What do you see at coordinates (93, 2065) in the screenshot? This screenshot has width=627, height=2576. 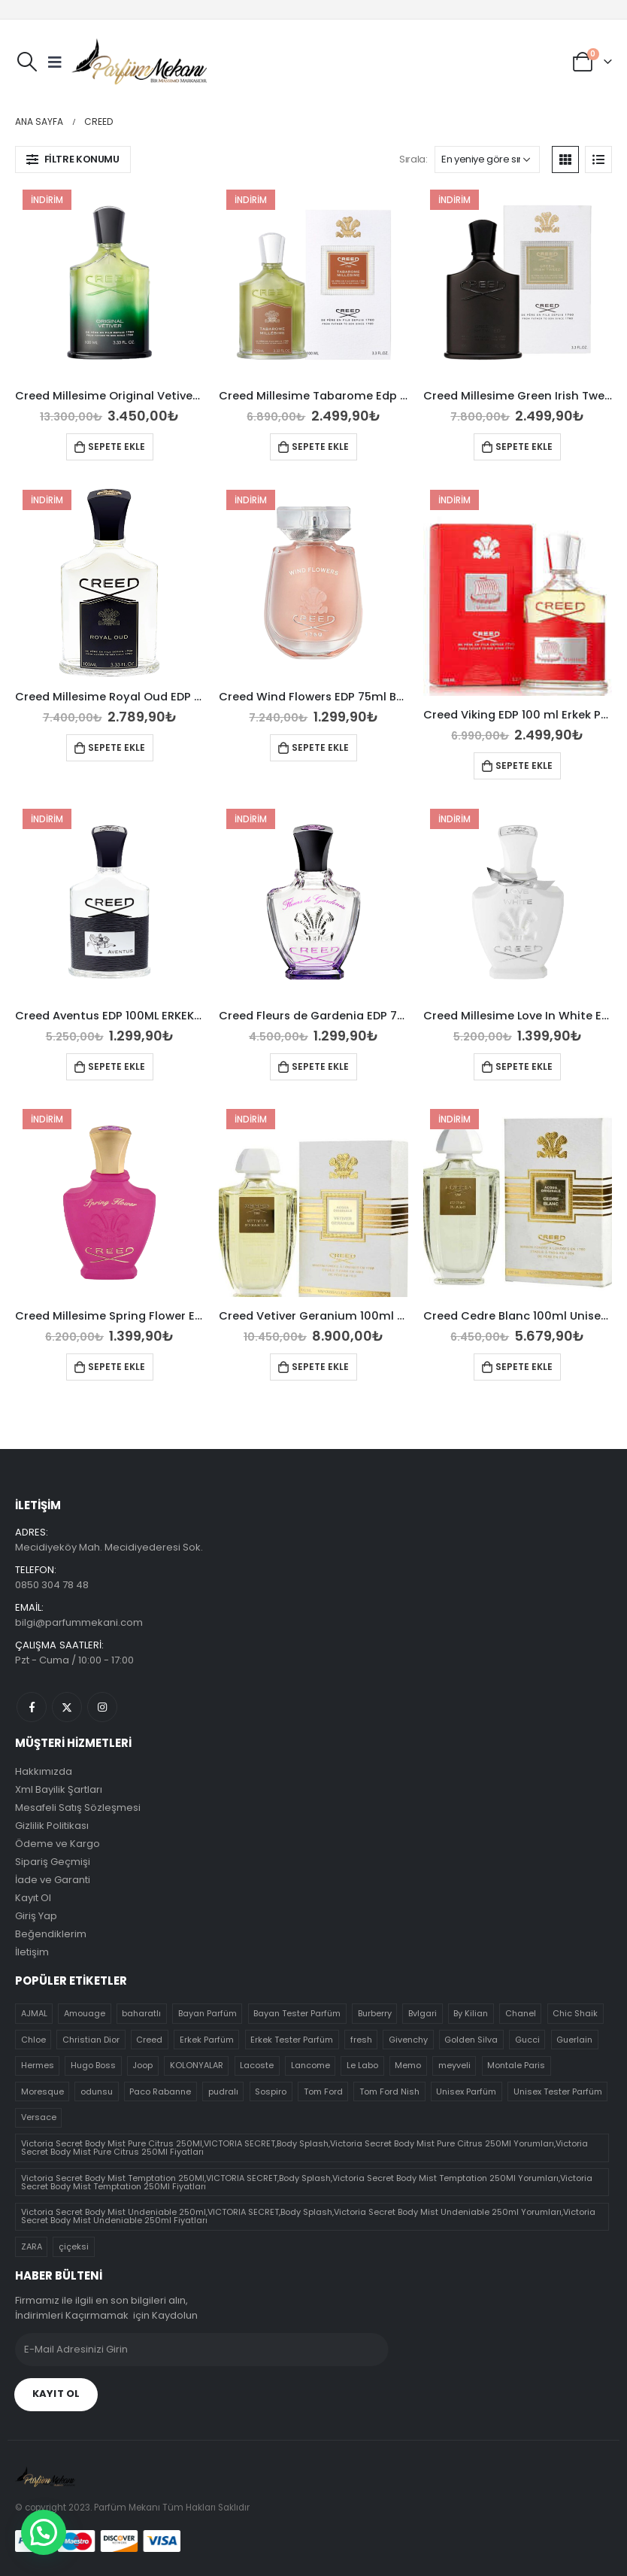 I see `Hugo Boss [Hugo Boss (8 ürün)]` at bounding box center [93, 2065].